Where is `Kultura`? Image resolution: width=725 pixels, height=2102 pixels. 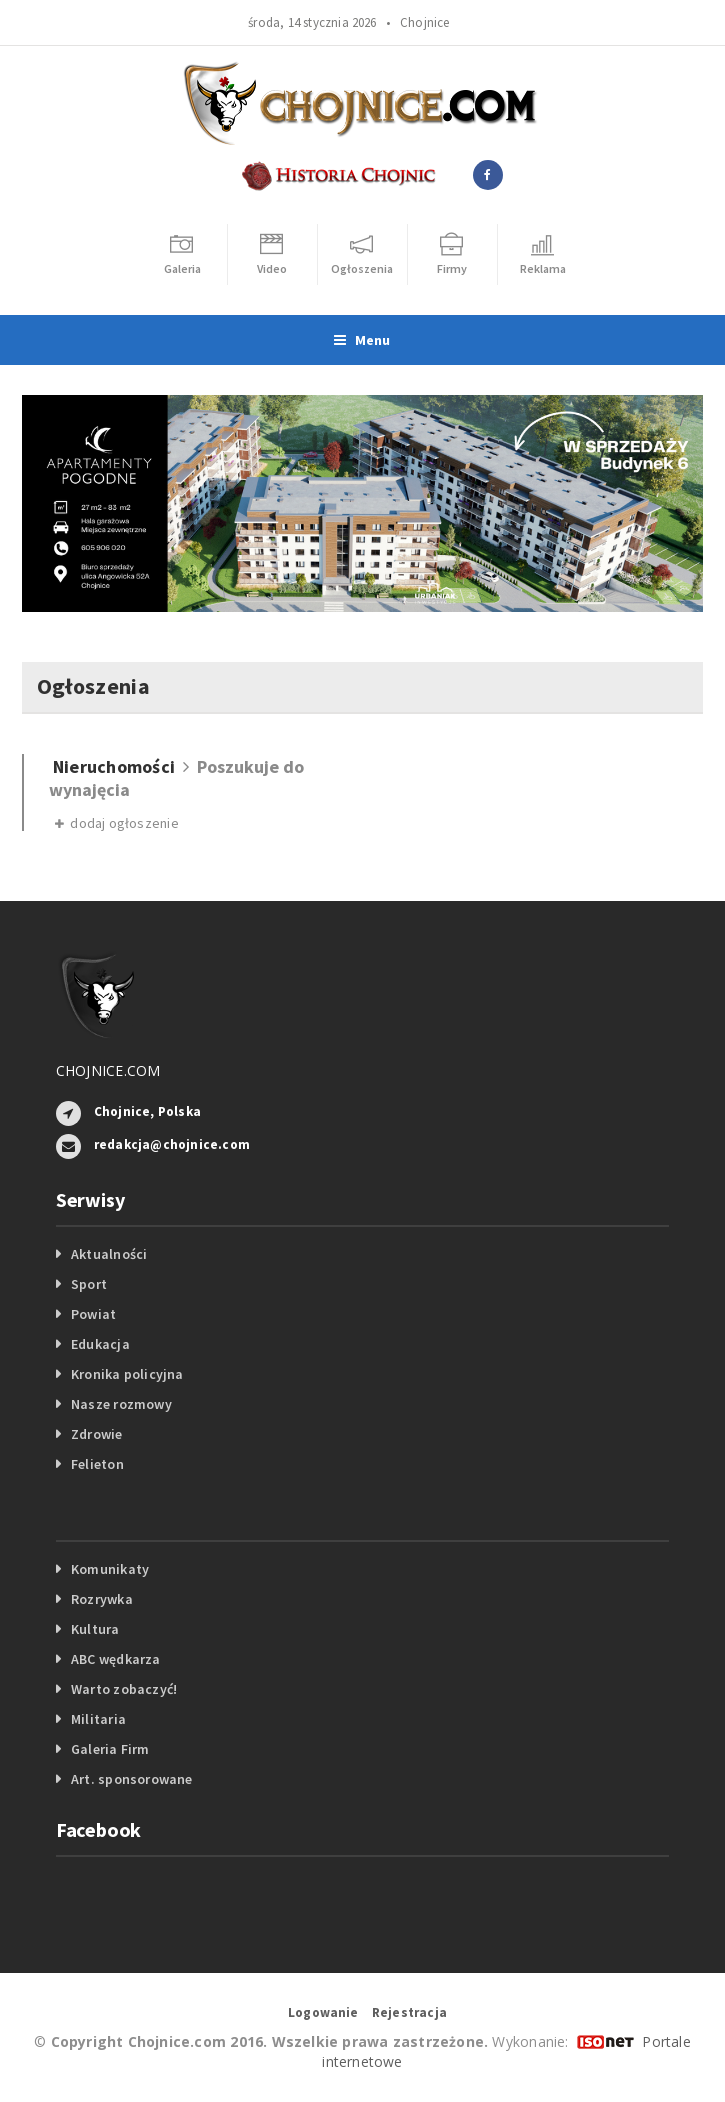
Kultura is located at coordinates (95, 1629).